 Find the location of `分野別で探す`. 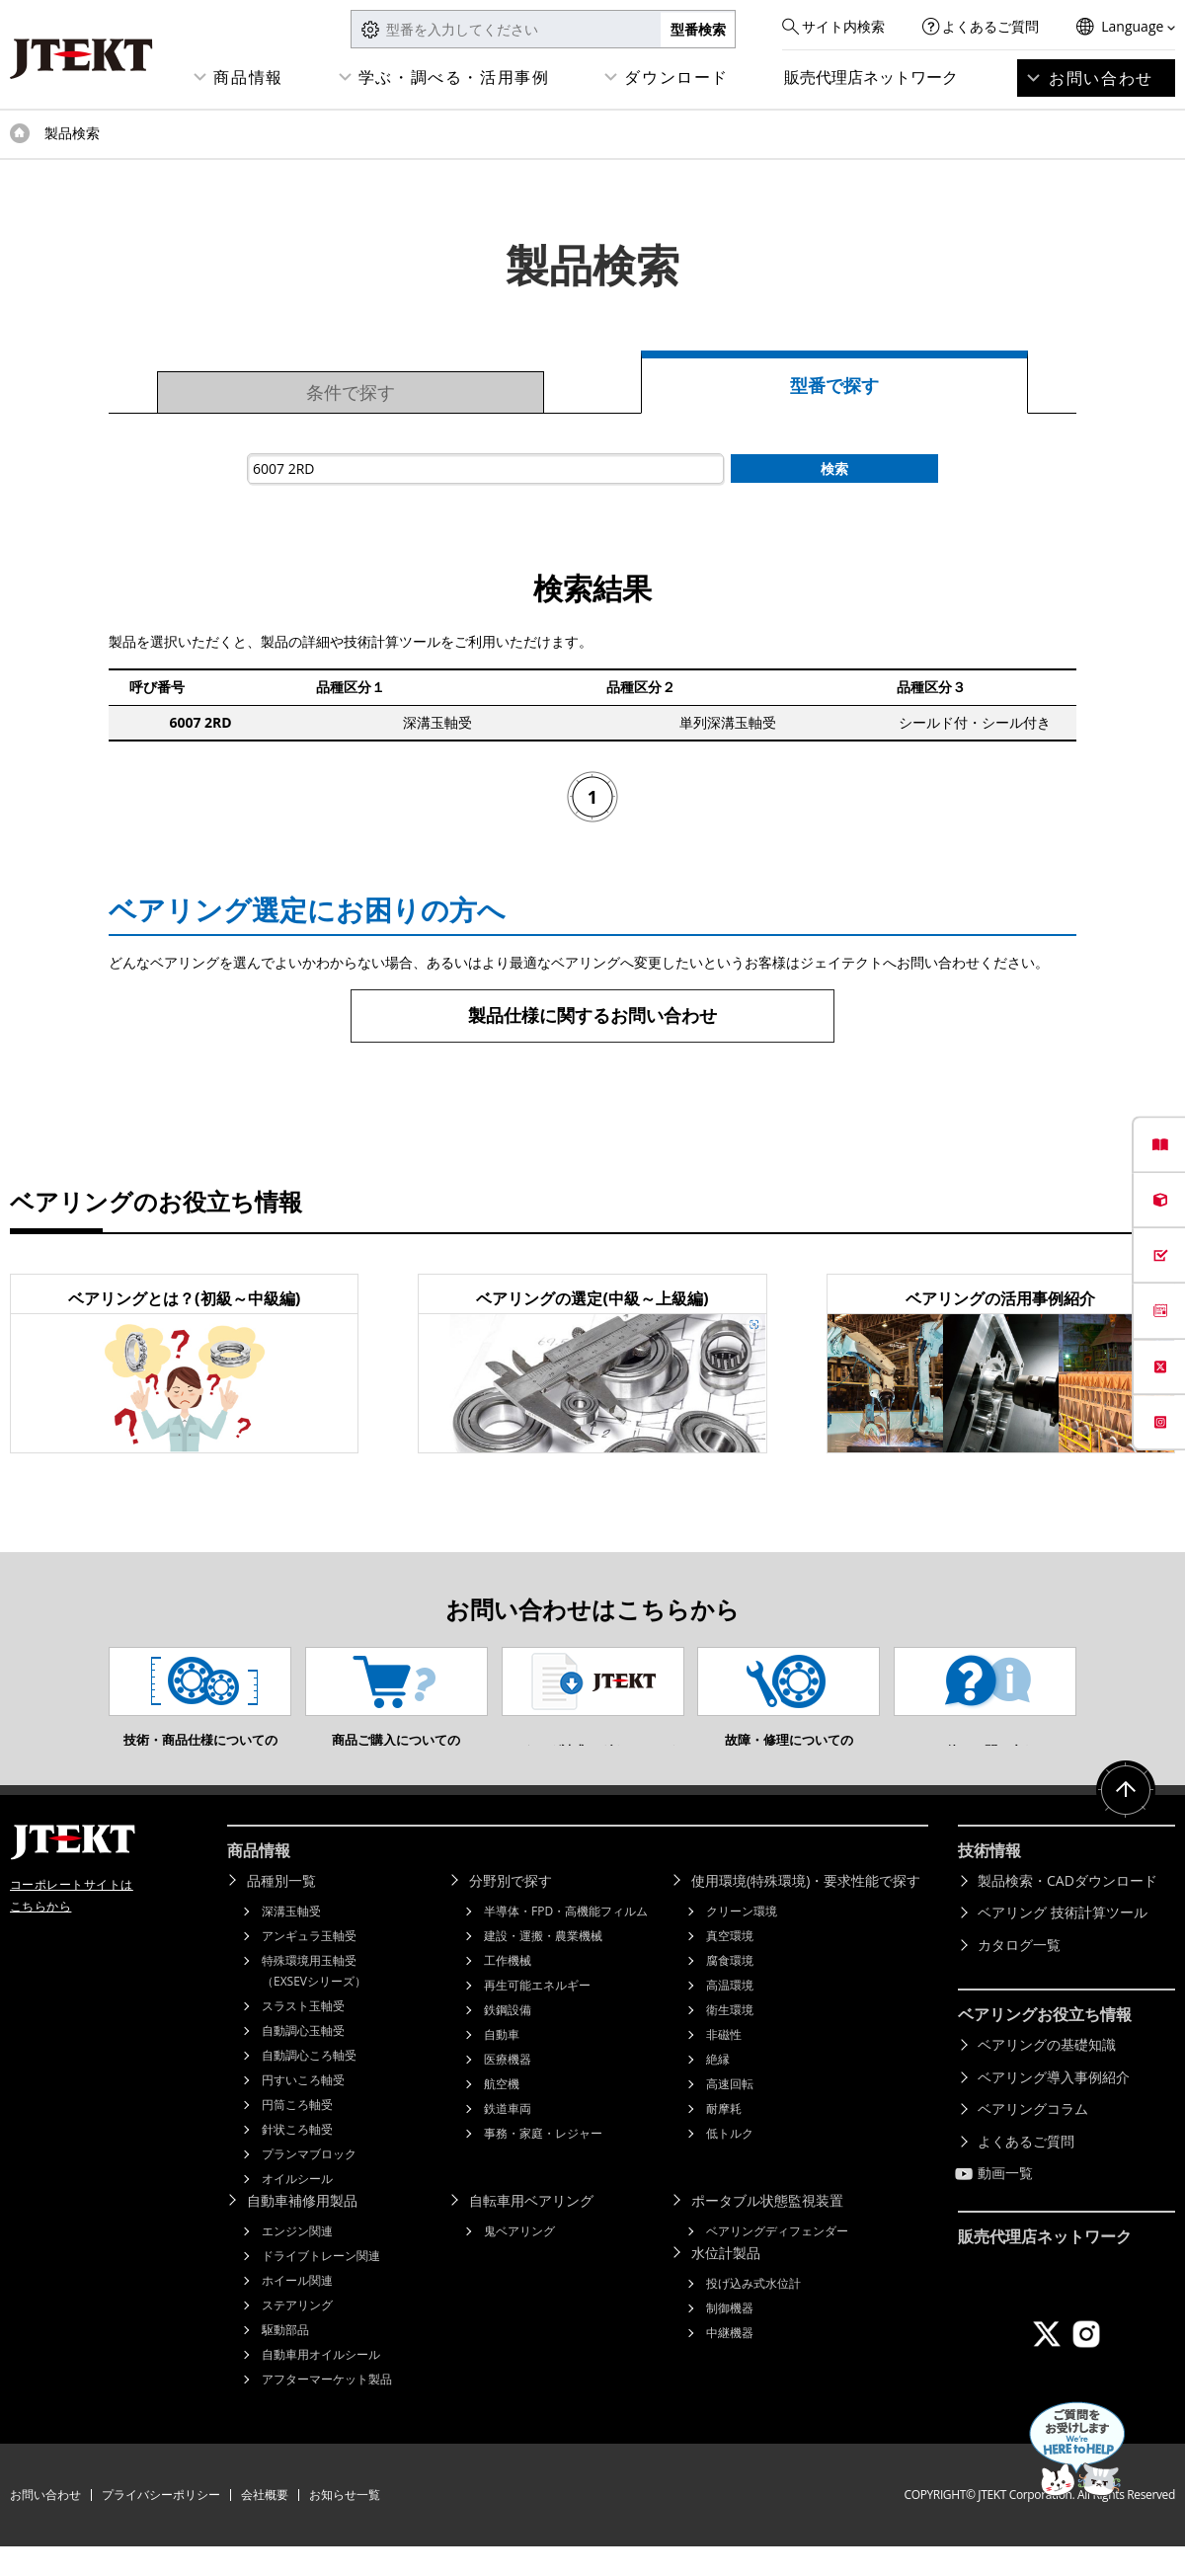

分野別で探す is located at coordinates (510, 1910).